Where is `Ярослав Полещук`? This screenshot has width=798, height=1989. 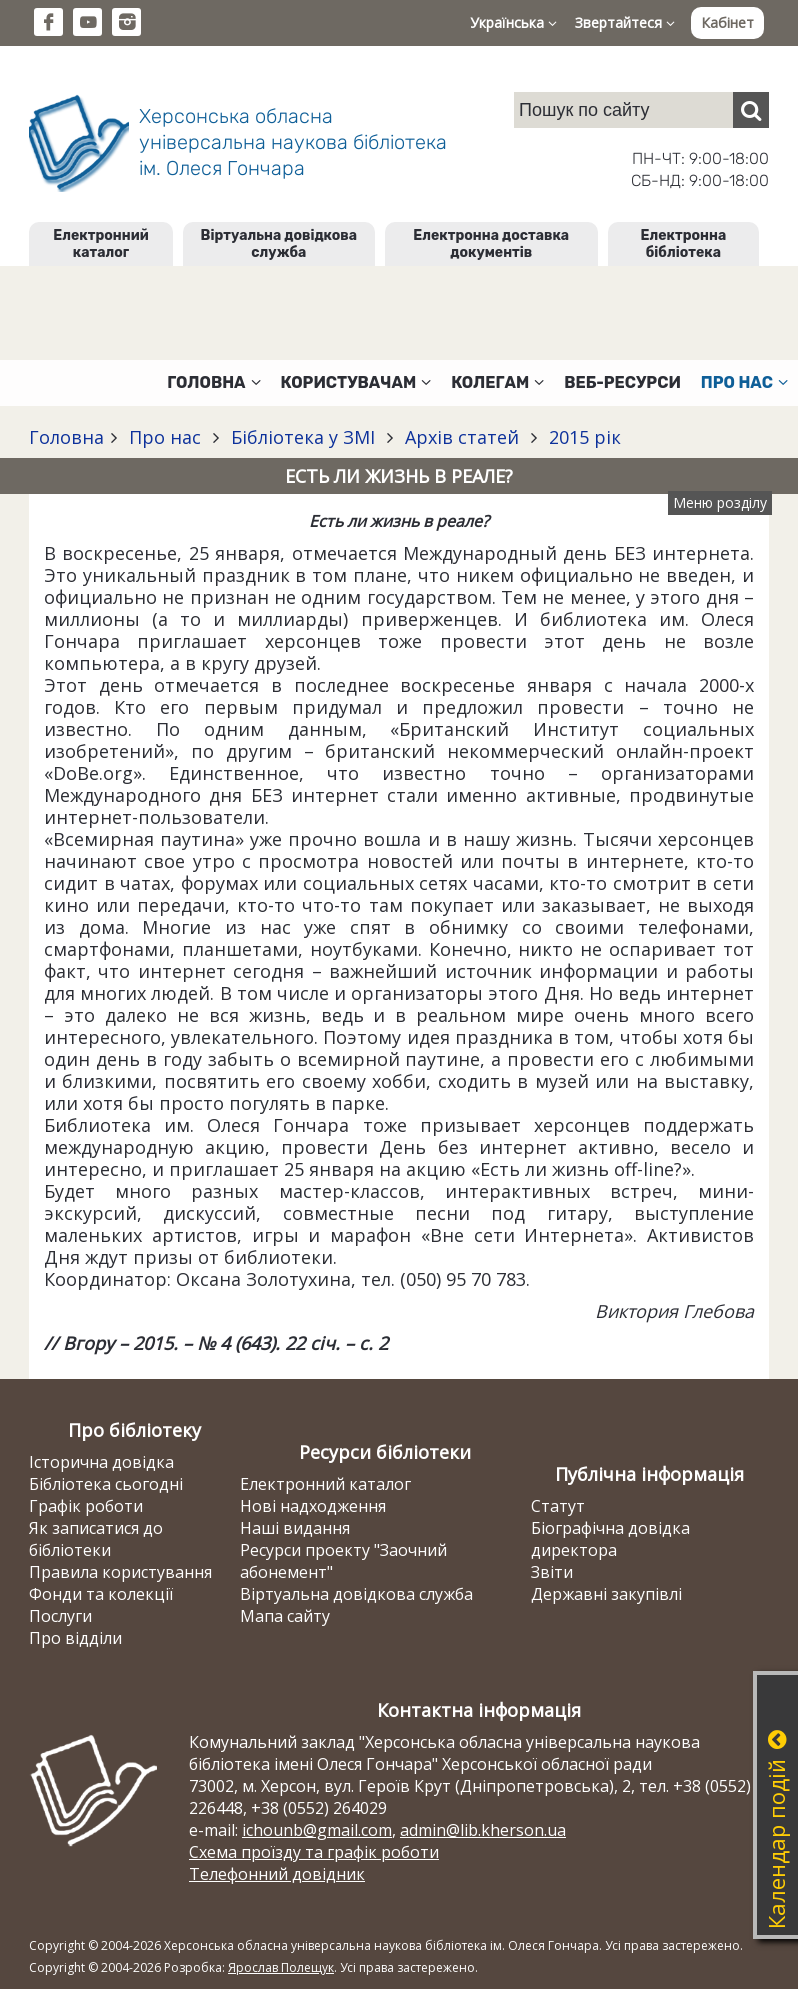 Ярослав Полещук is located at coordinates (281, 1967).